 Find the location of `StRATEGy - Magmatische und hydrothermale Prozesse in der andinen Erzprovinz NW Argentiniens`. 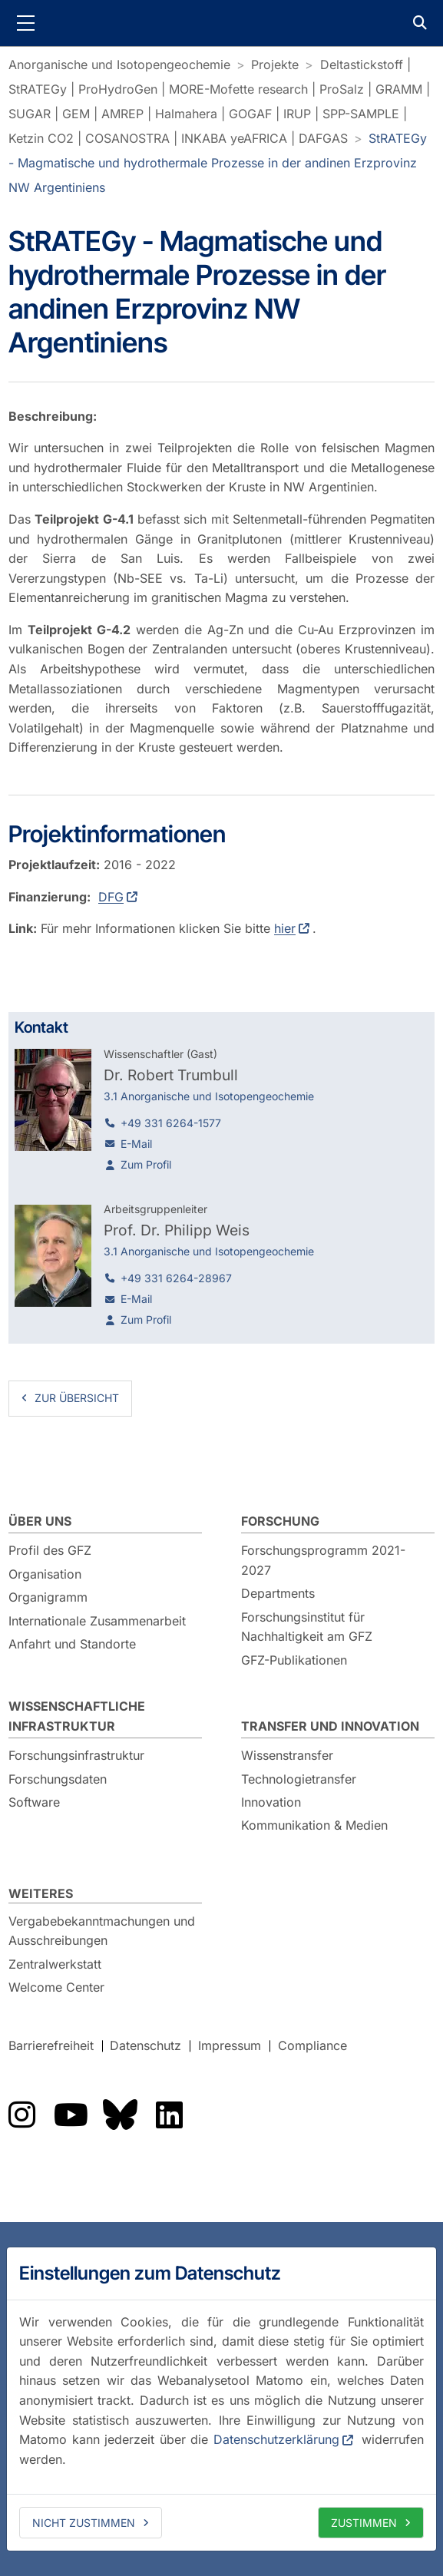

StRATEGy - Magmatische und hydrothermale Prozesse in der andinen Erzprovinz NW Argentiniens is located at coordinates (217, 163).